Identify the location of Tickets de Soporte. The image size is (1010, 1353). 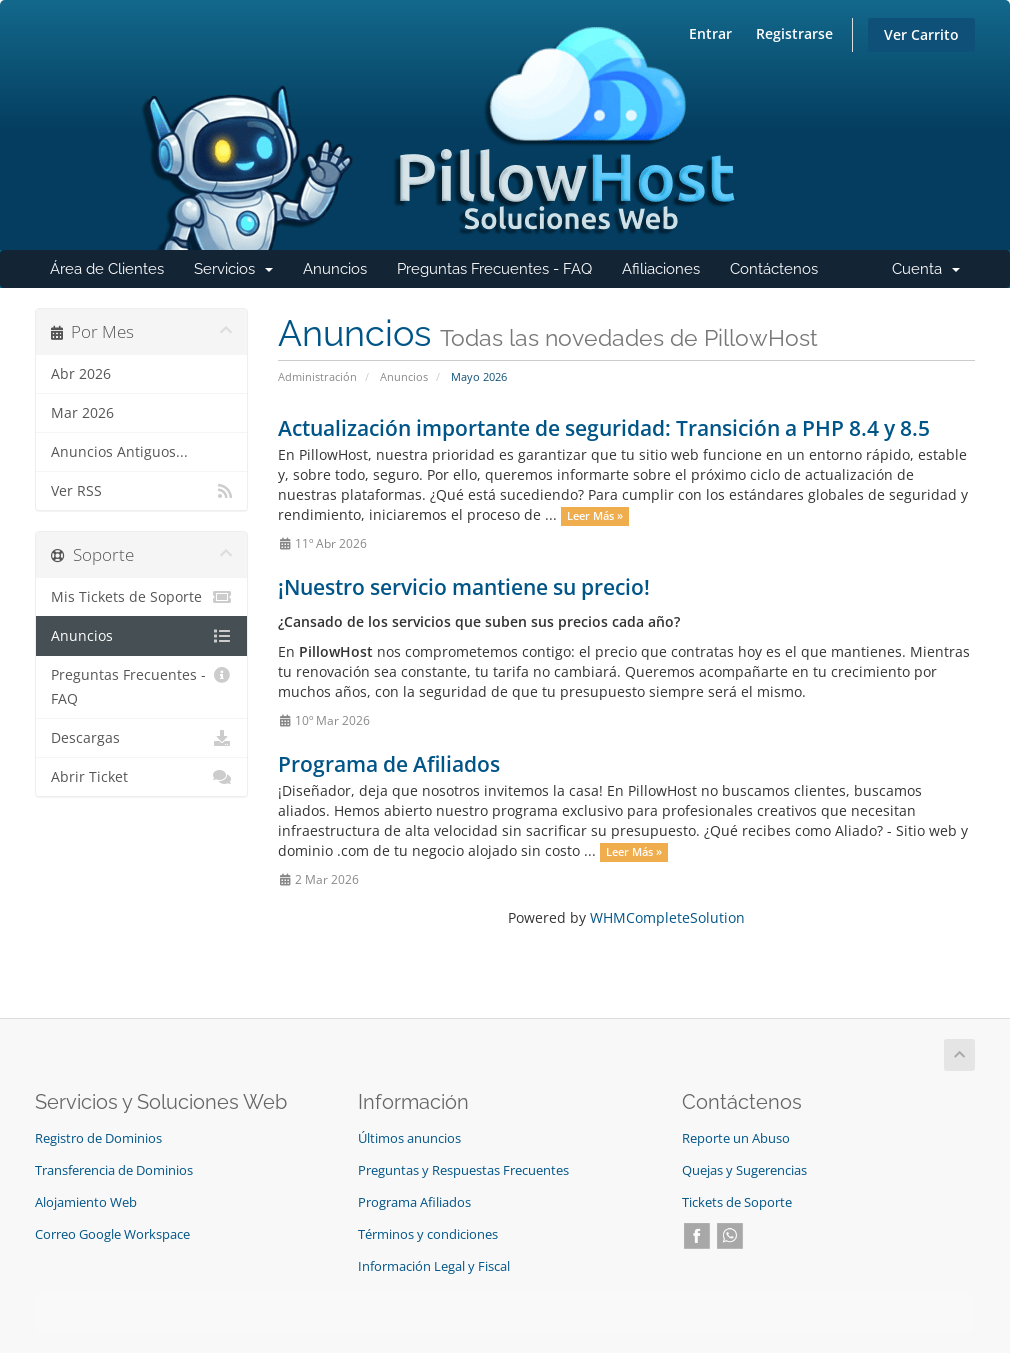
(737, 1202).